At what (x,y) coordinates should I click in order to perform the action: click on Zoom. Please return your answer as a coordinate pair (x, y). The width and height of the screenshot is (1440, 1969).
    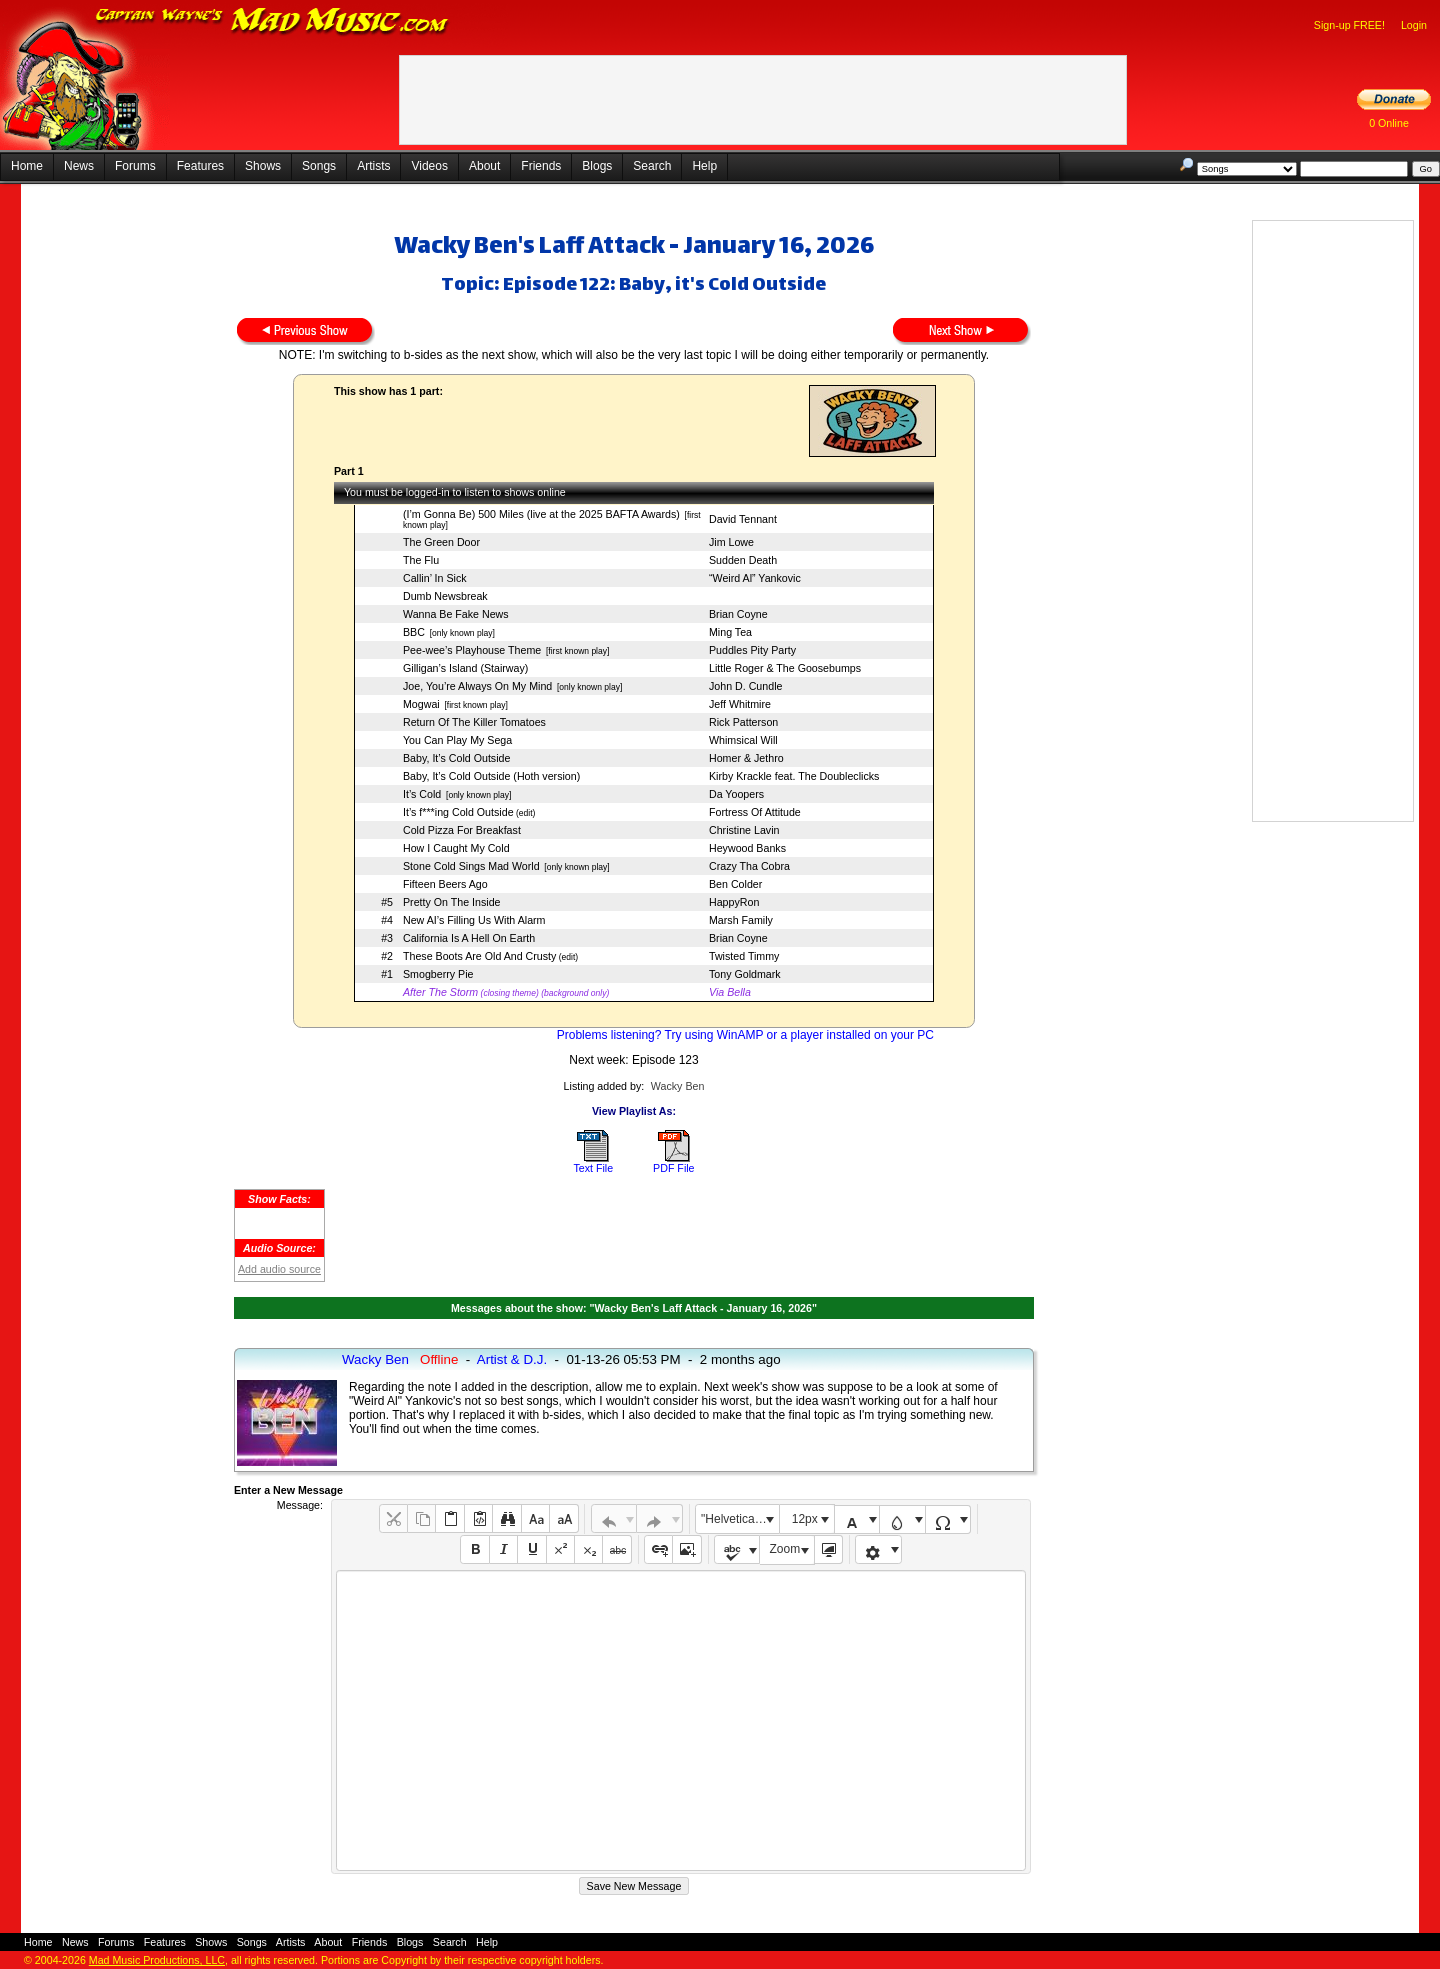
    Looking at the image, I should click on (785, 1549).